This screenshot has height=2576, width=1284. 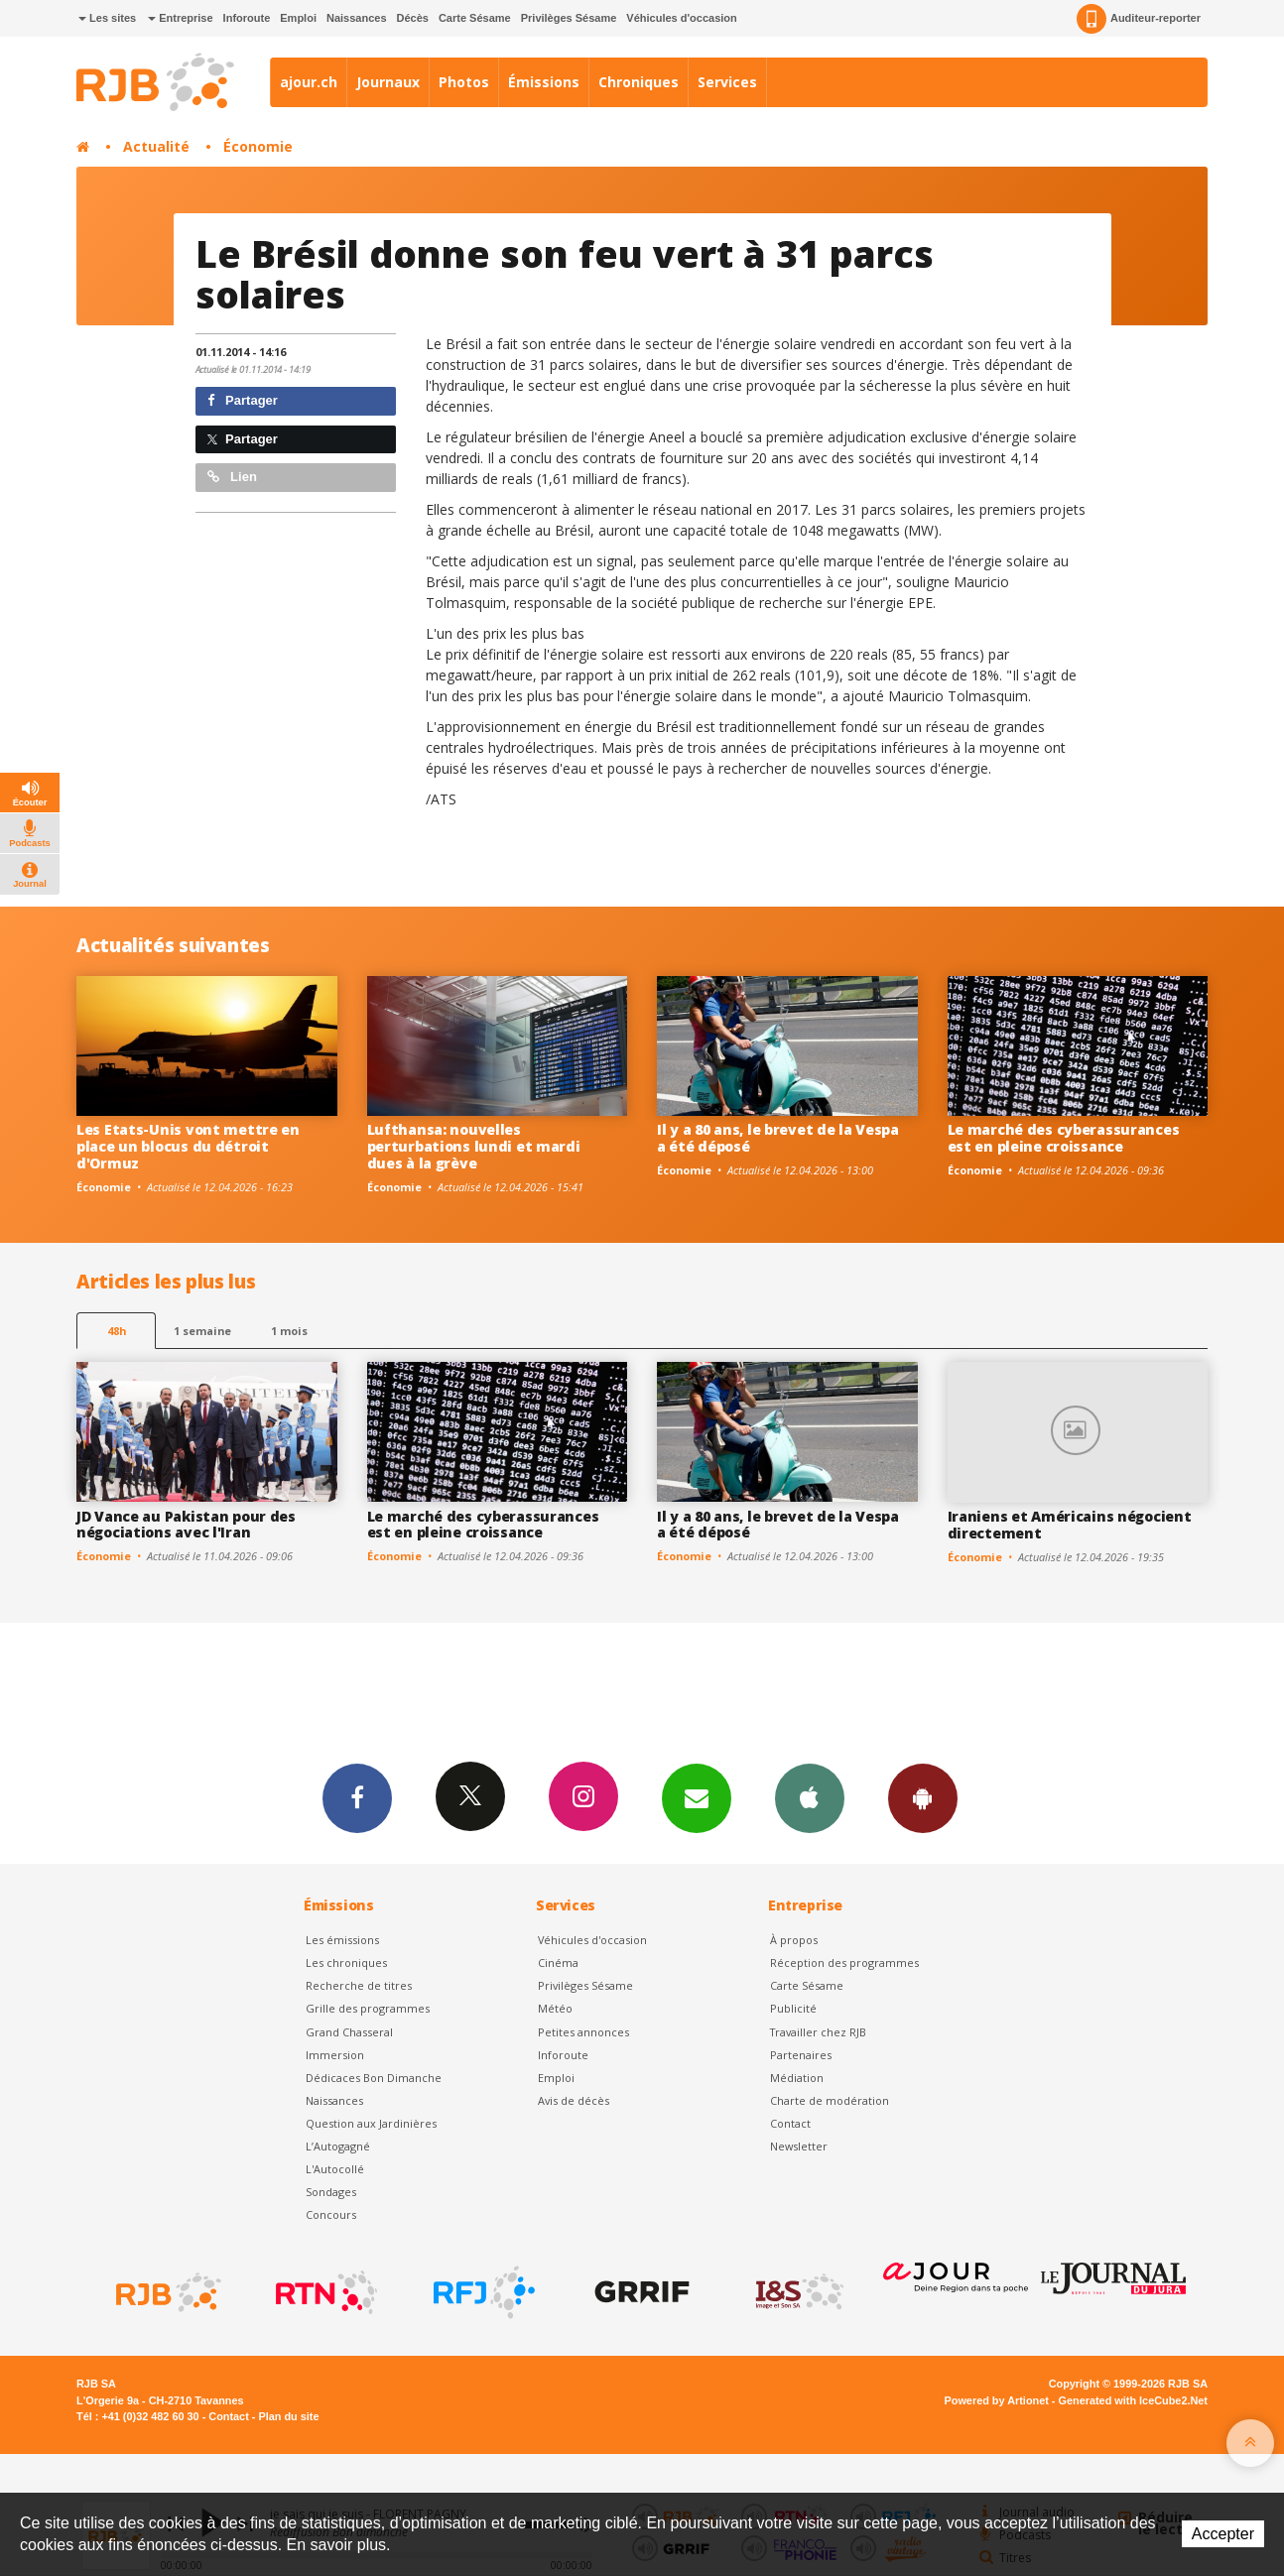 I want to click on Journaux, so click(x=388, y=81).